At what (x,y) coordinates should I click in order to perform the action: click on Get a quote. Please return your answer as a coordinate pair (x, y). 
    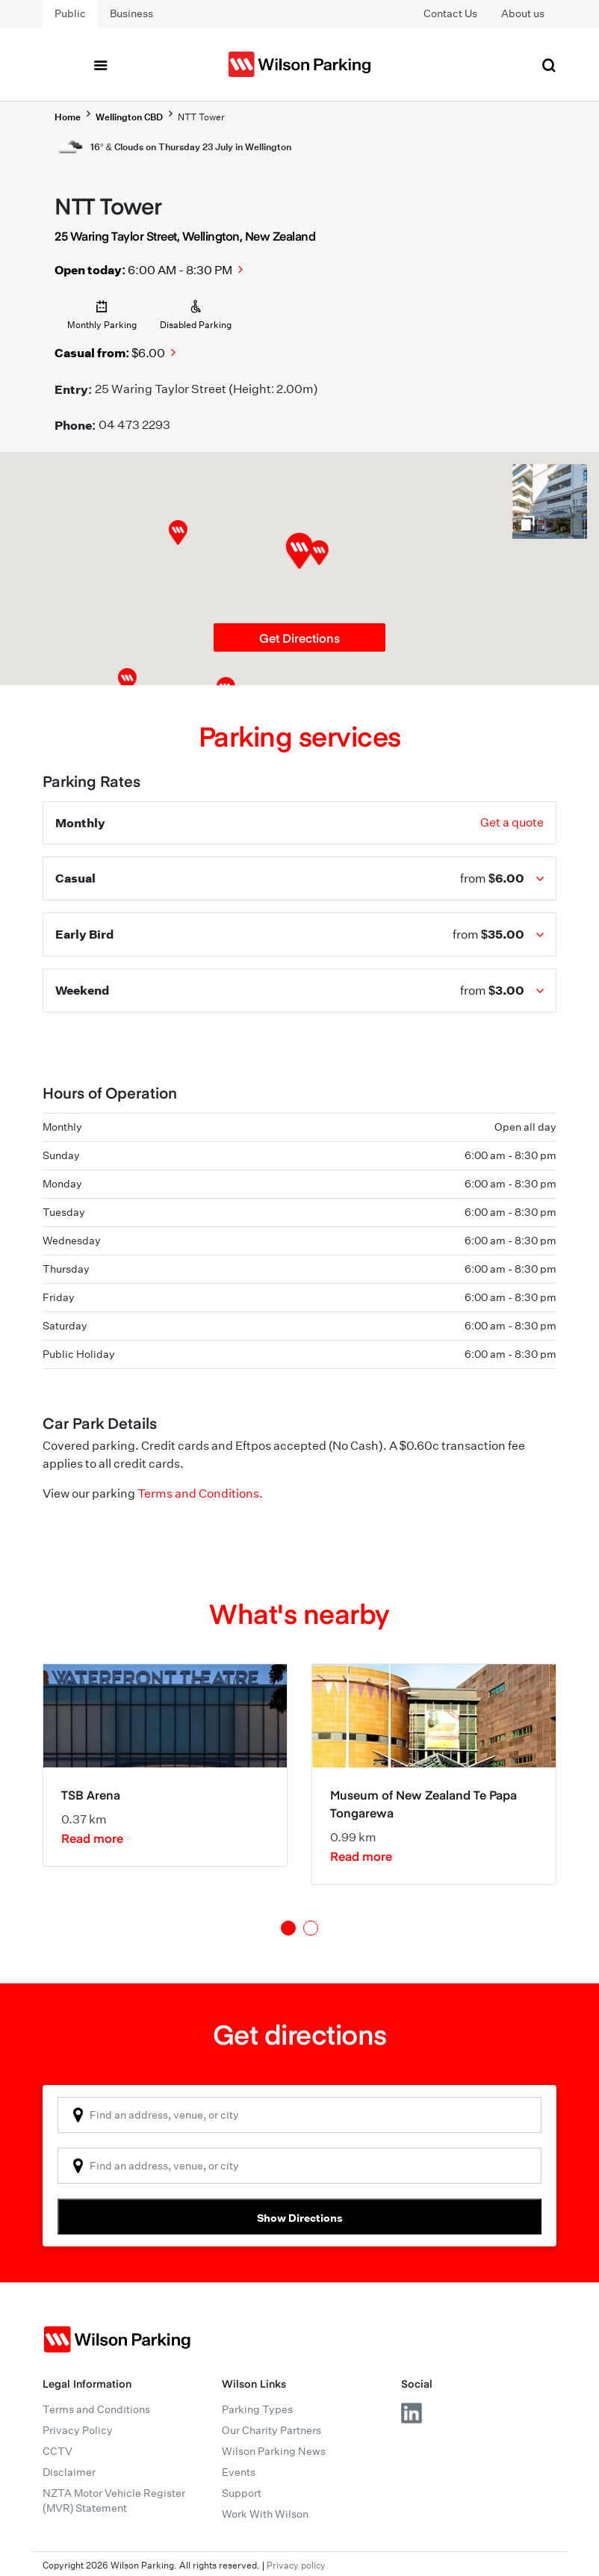
    Looking at the image, I should click on (512, 822).